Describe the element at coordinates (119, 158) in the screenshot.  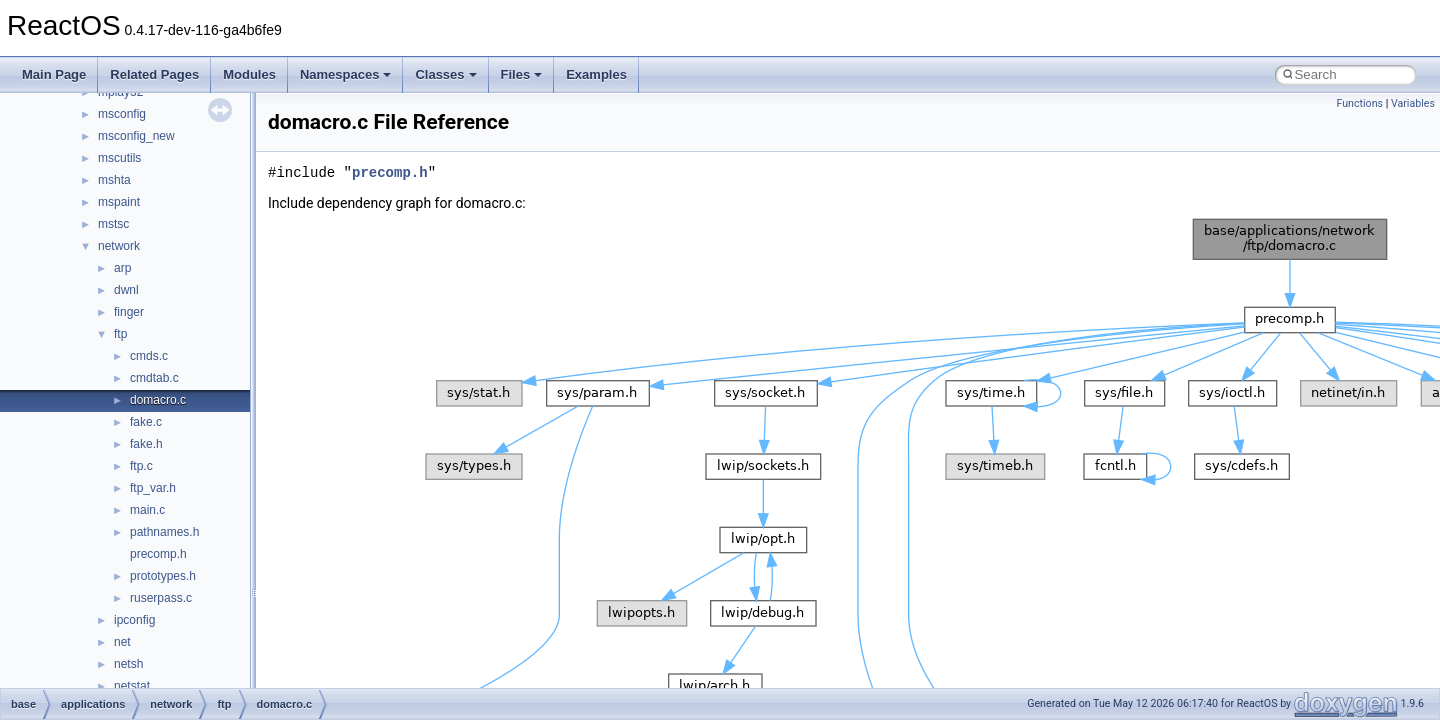
I see `mscutils` at that location.